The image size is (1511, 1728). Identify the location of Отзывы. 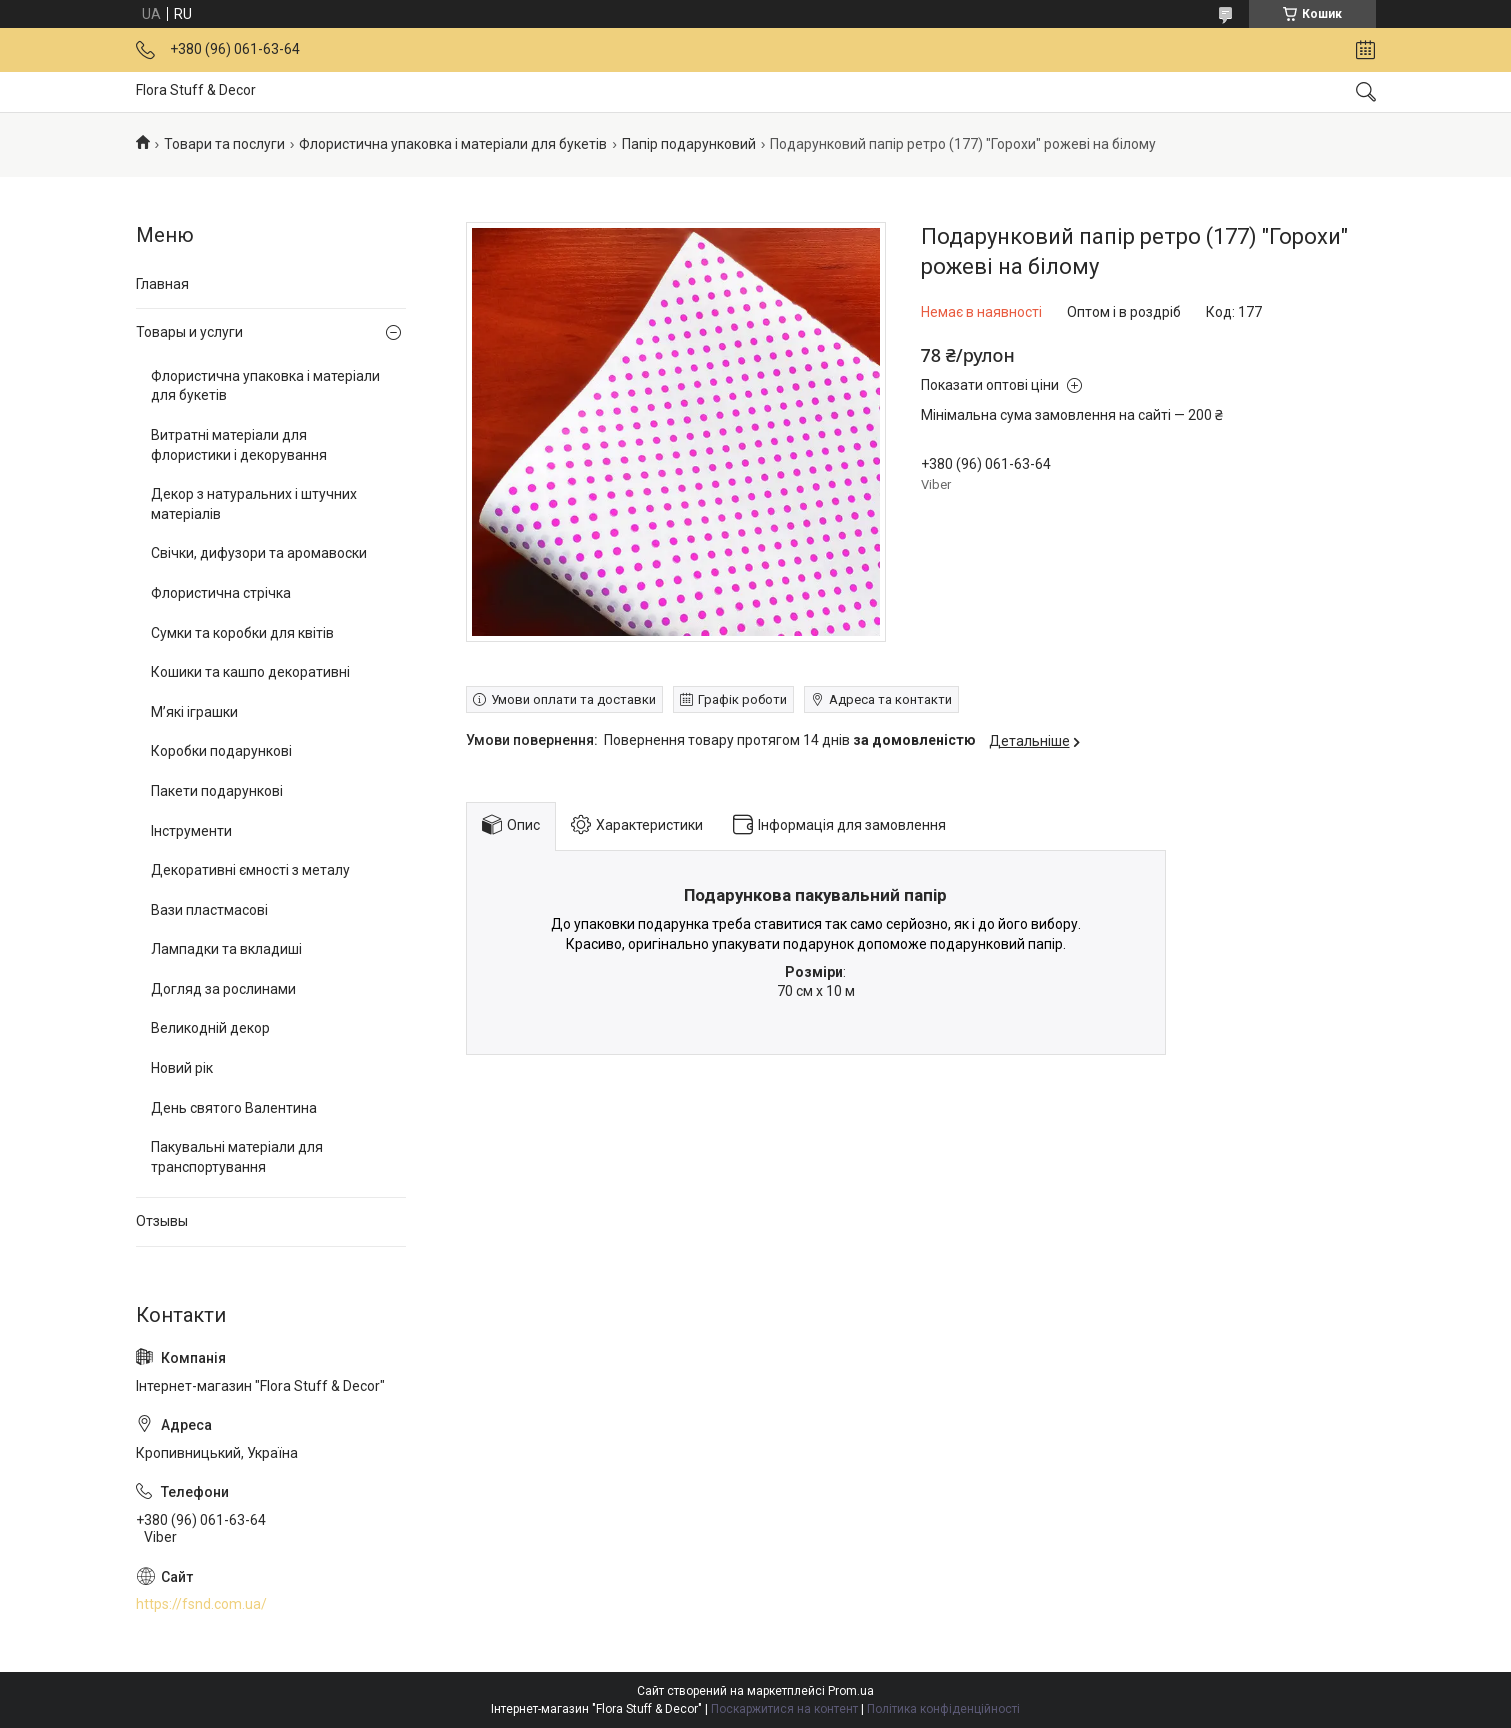
(162, 1221).